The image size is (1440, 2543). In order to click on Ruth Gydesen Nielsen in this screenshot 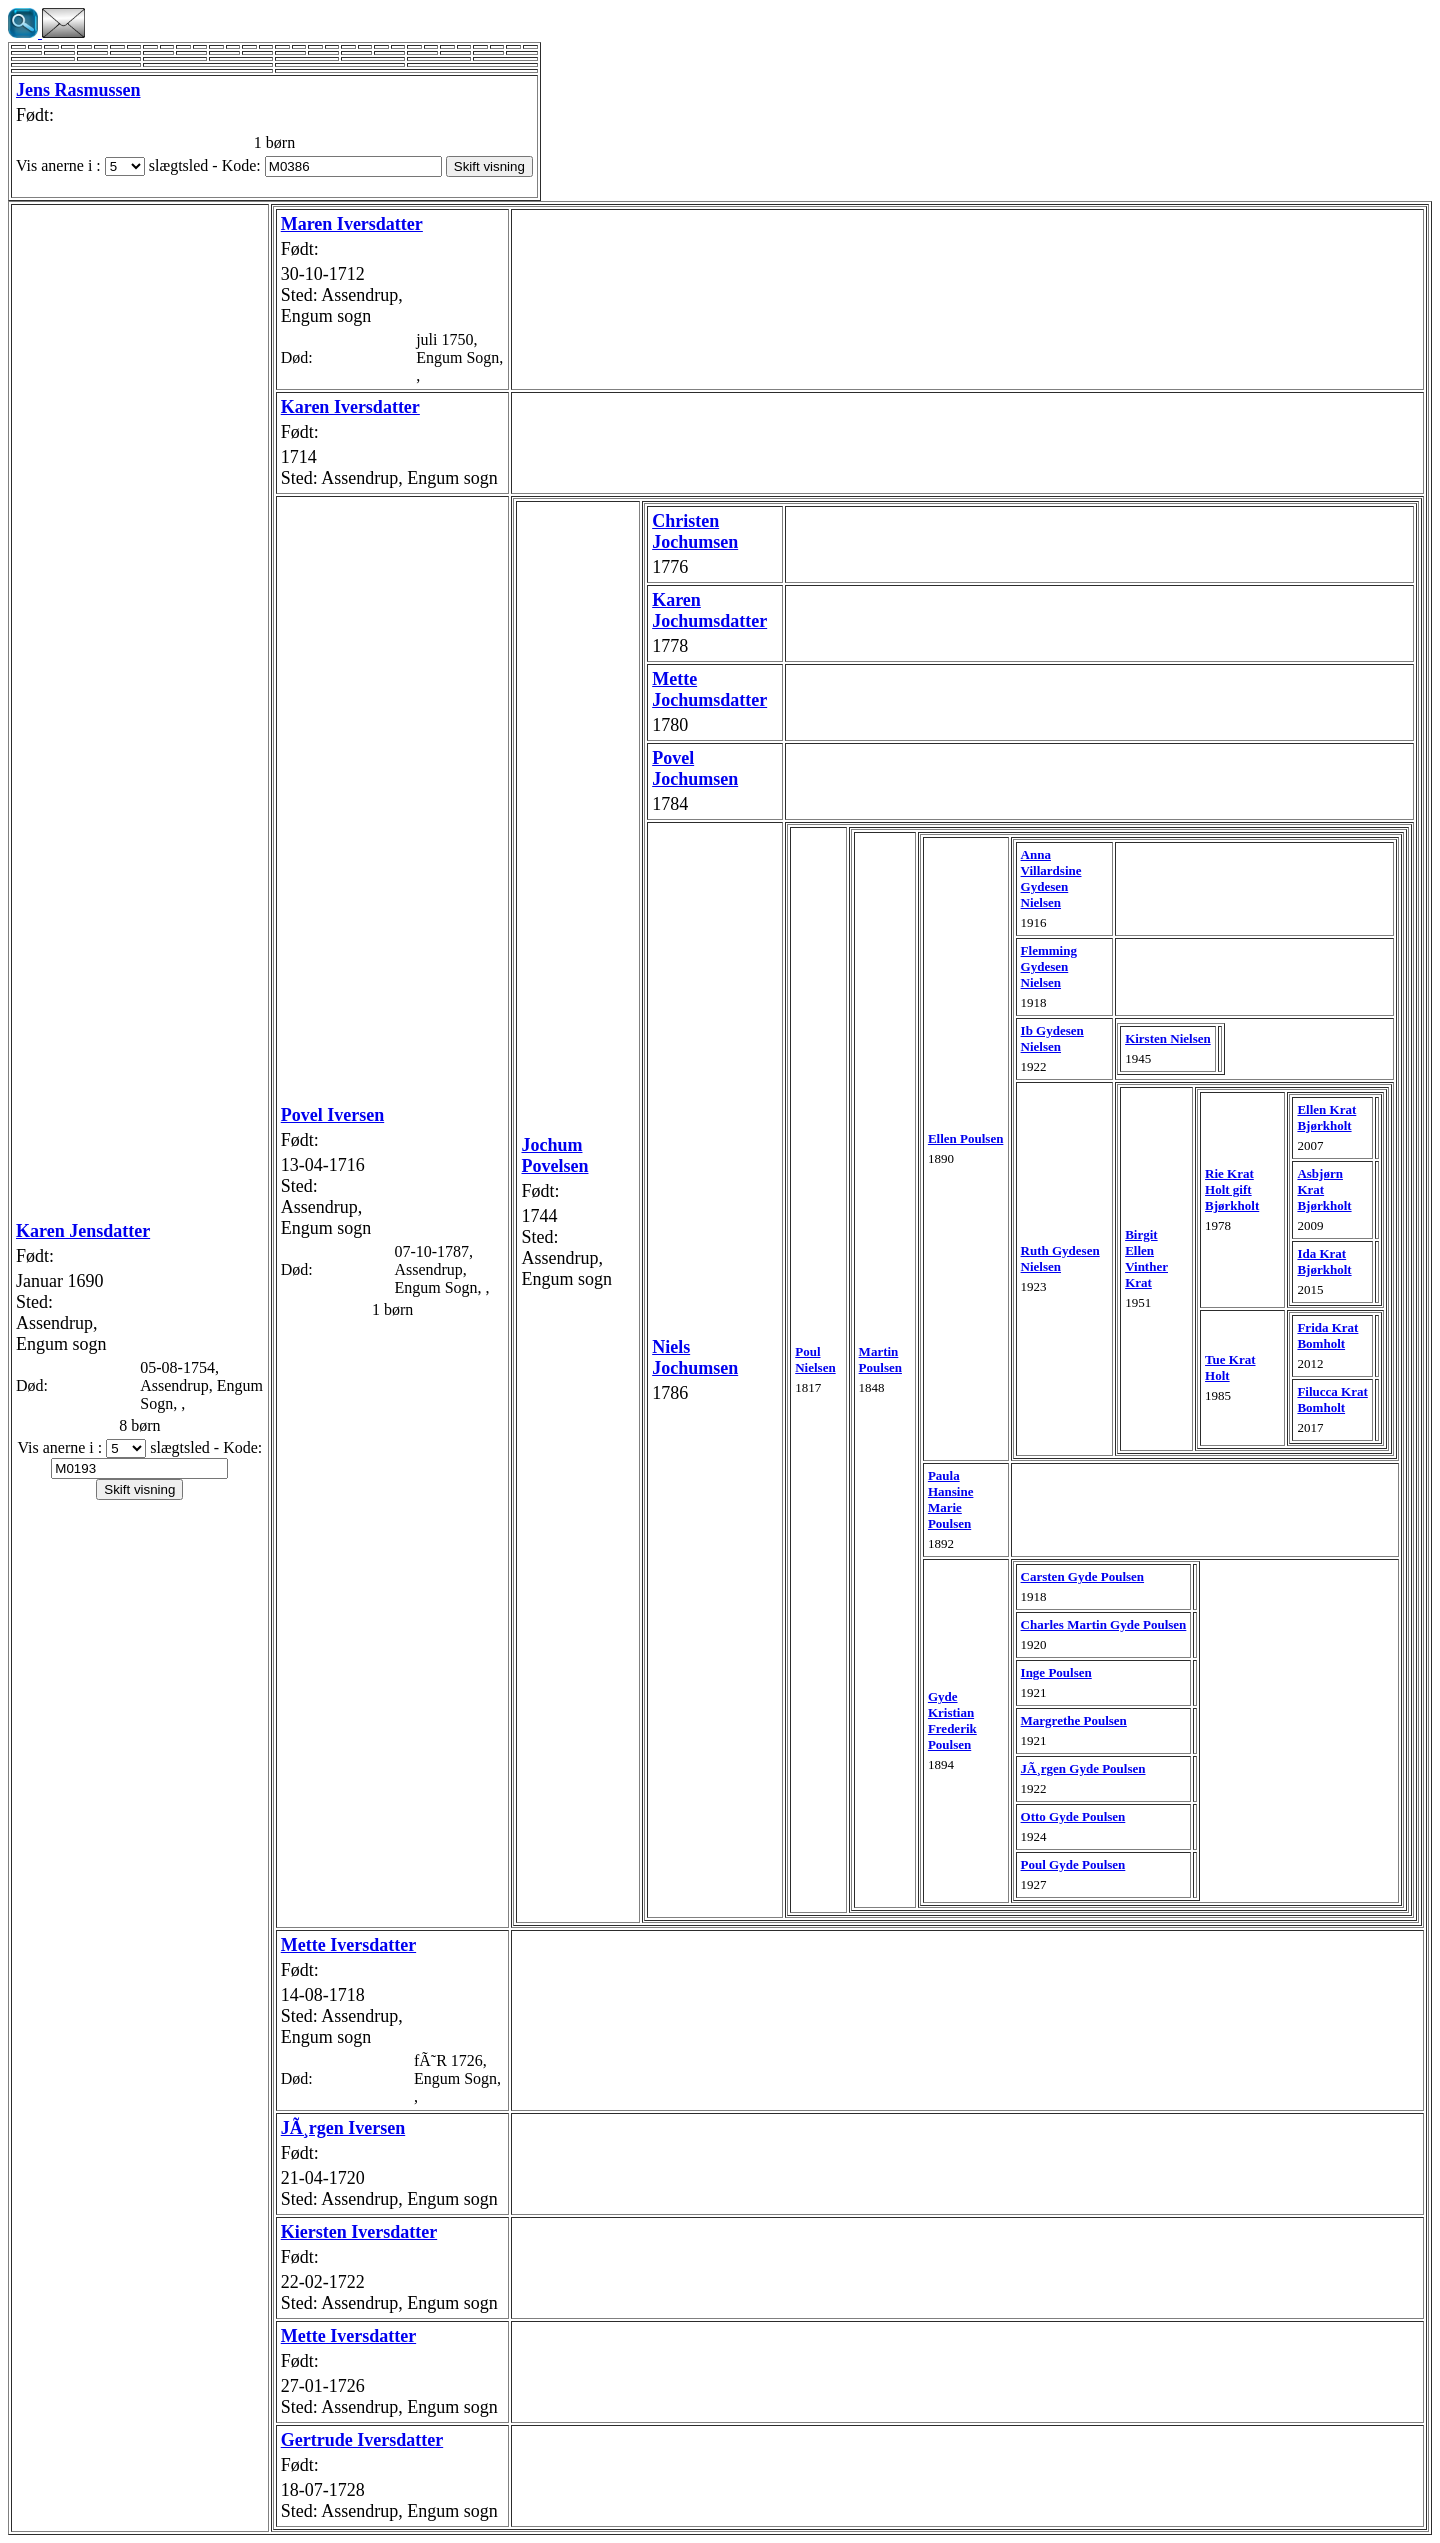, I will do `click(1060, 1258)`.